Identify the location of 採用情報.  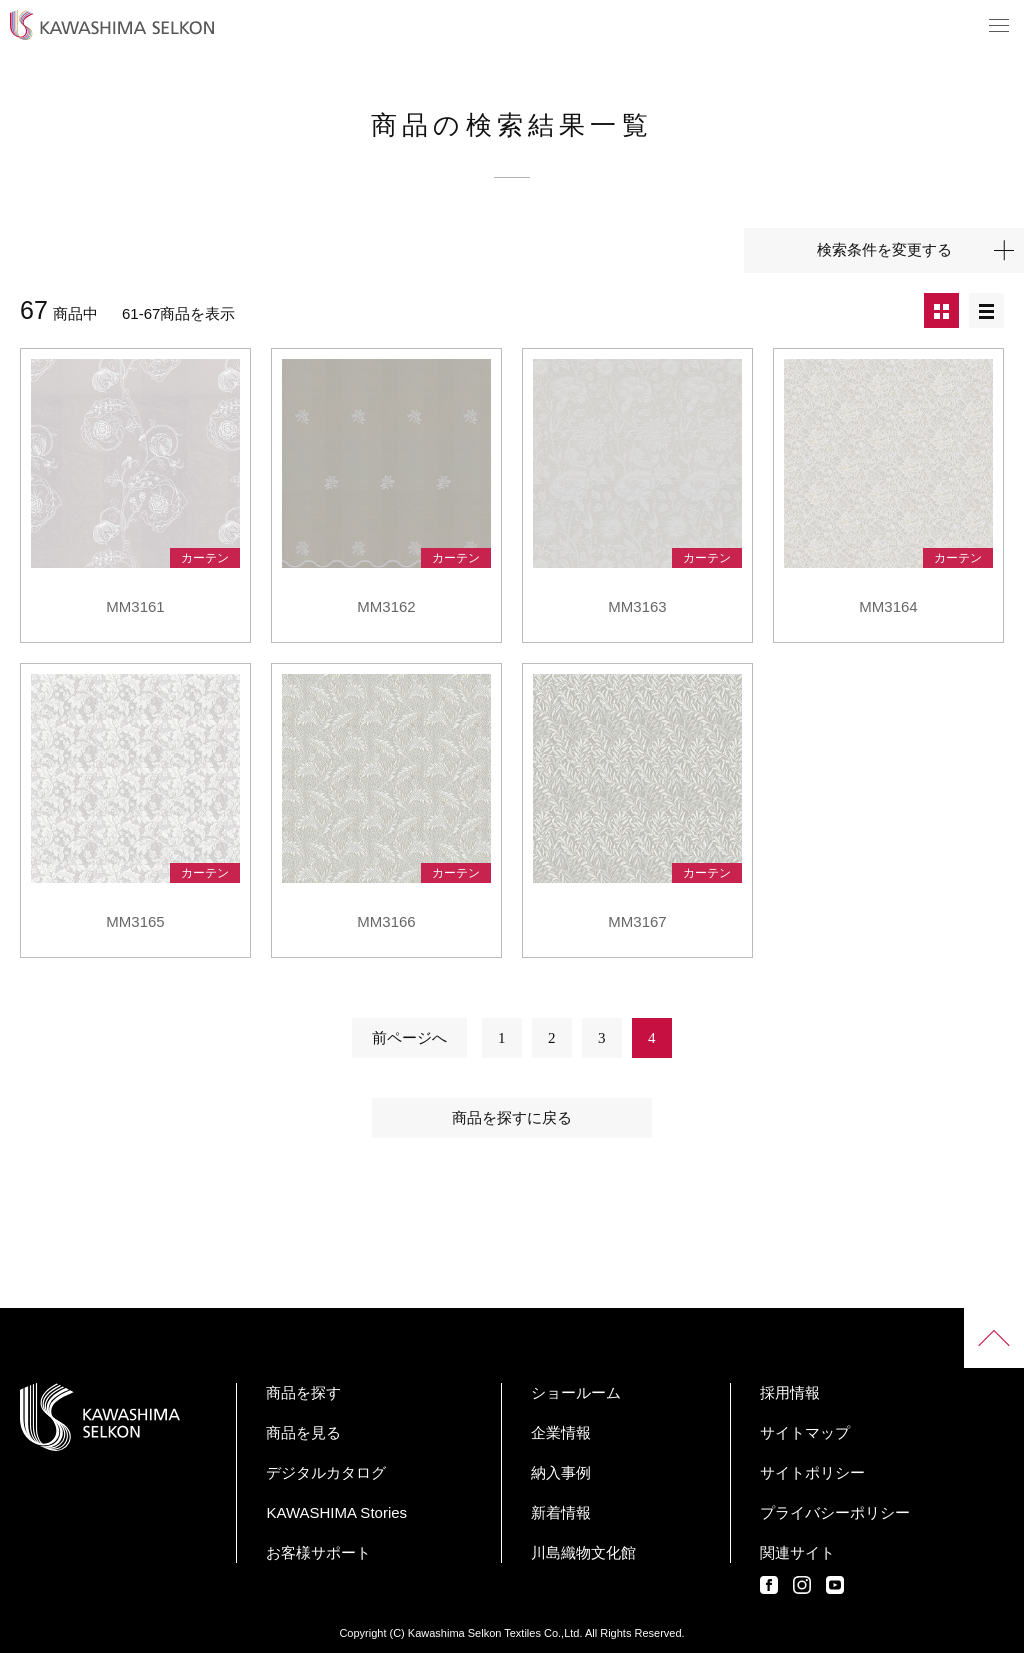
(790, 1392).